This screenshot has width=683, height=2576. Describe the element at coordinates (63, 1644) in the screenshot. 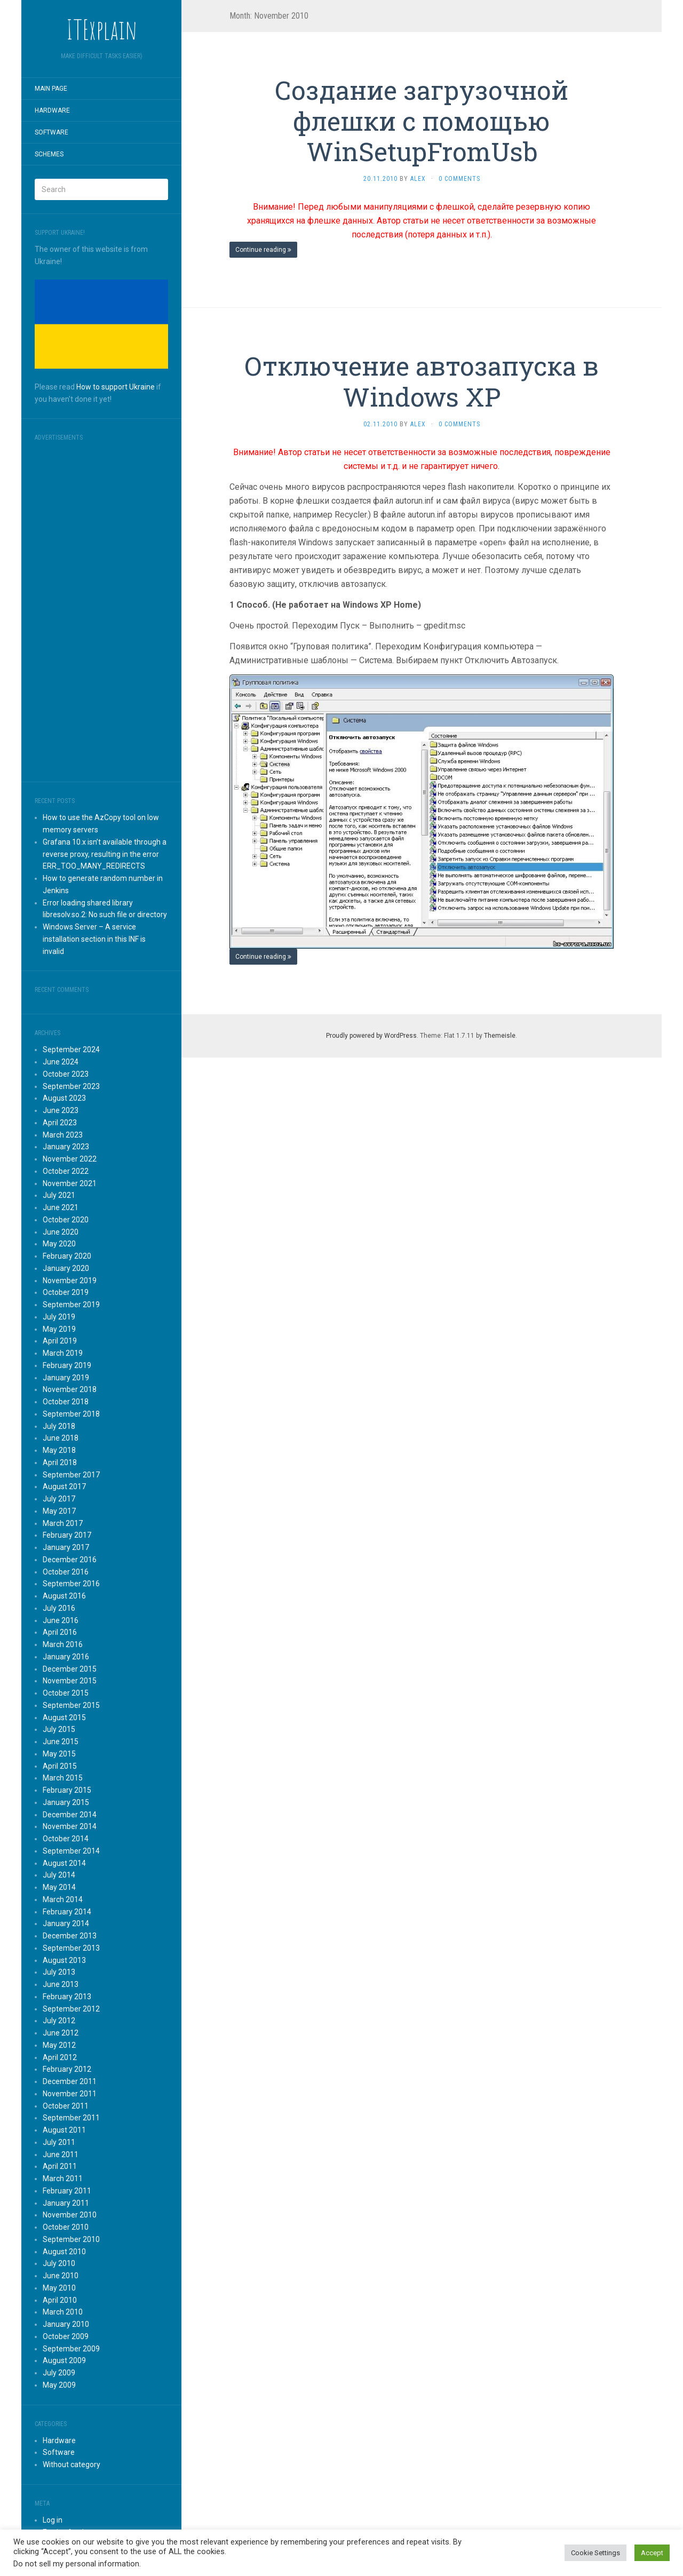

I see `March 2016` at that location.